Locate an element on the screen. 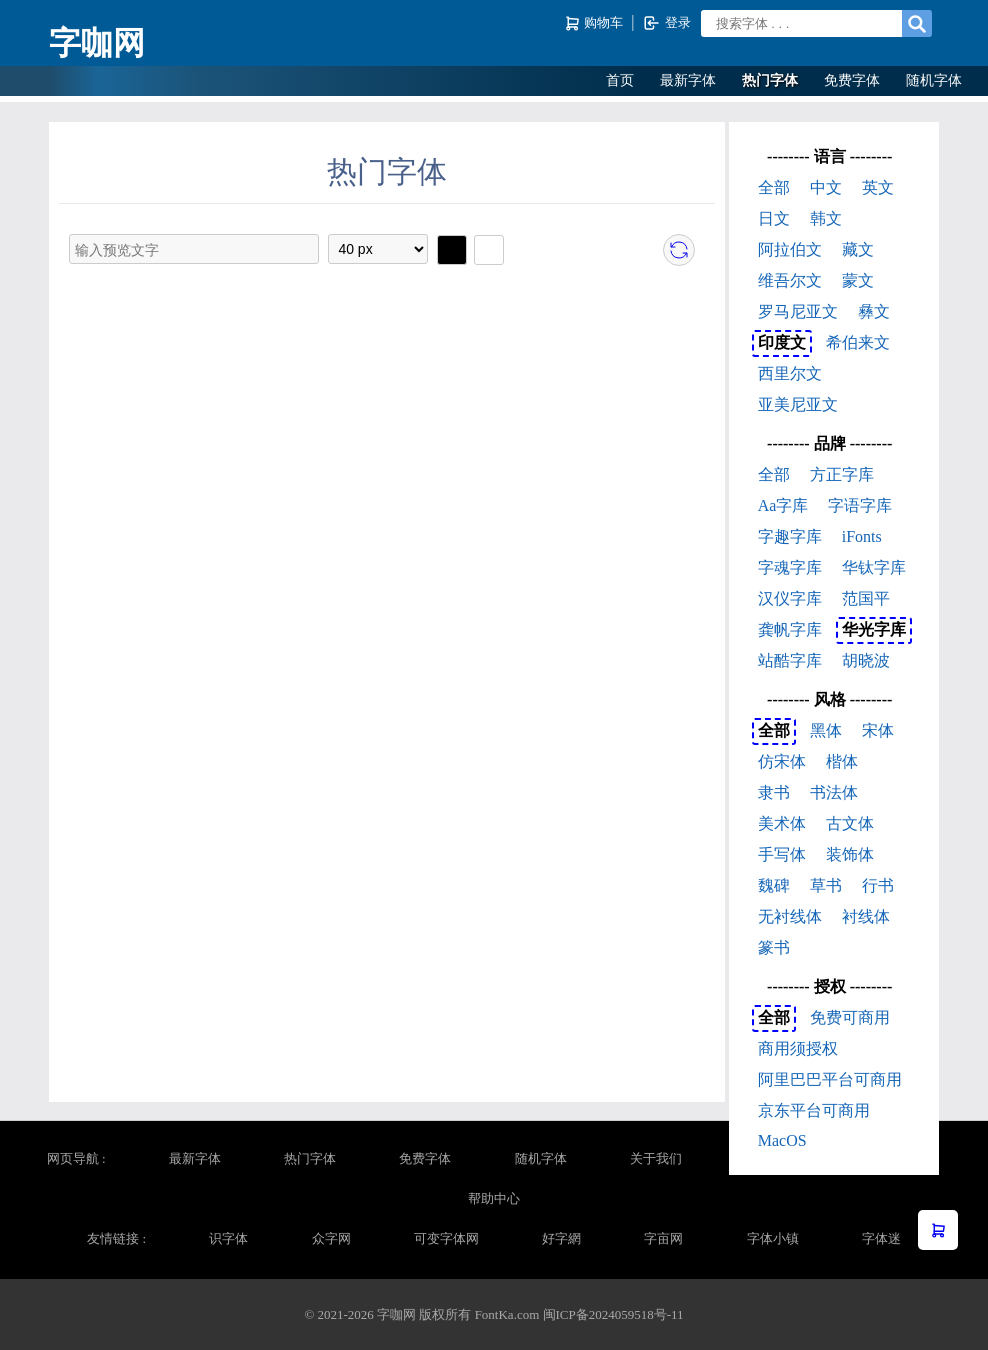 Image resolution: width=988 pixels, height=1350 pixels. FontKa.com is located at coordinates (507, 1314).